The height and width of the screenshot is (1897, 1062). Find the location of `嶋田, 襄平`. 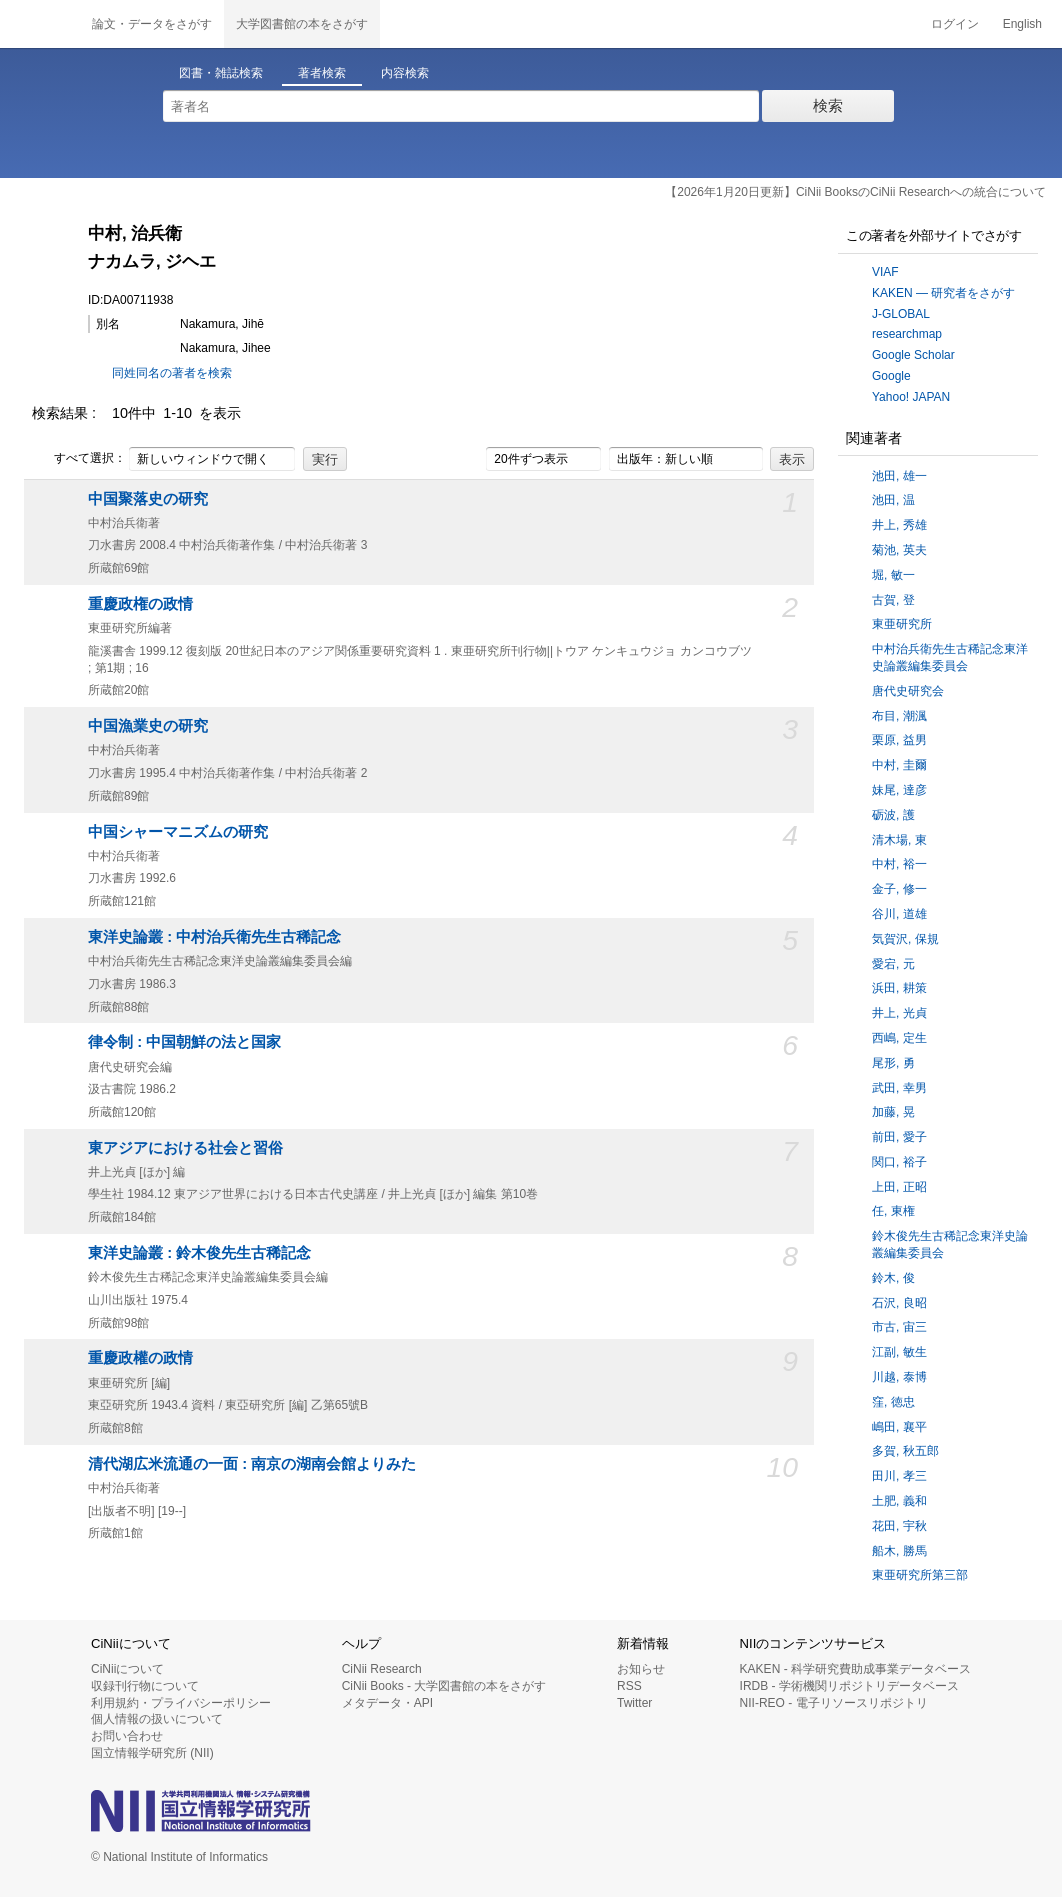

嶋田, 襄平 is located at coordinates (899, 1427).